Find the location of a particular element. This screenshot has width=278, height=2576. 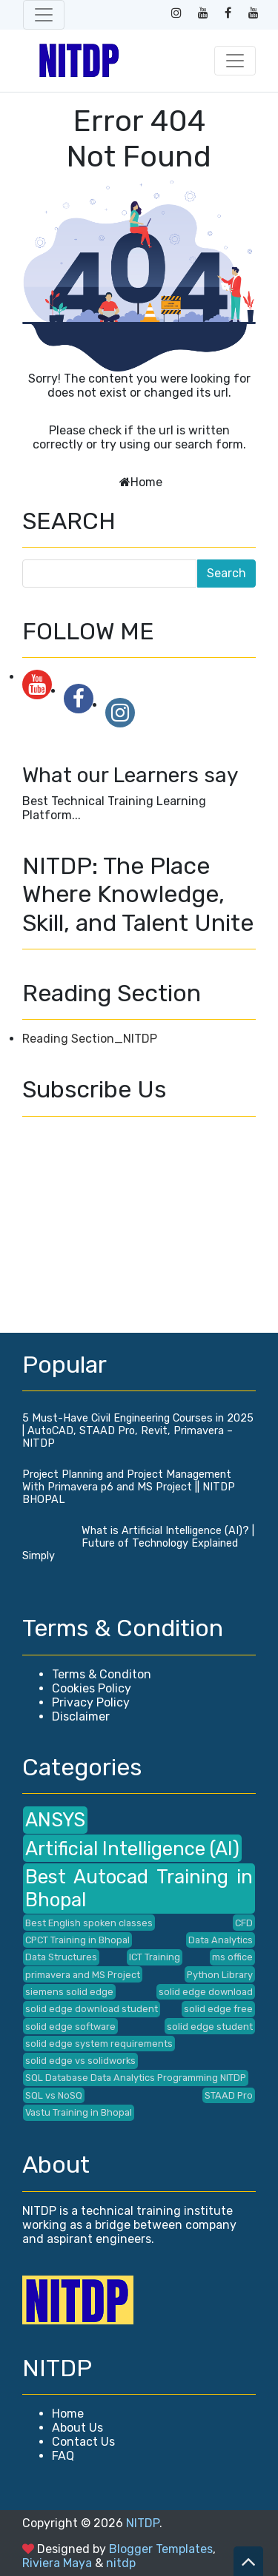

Home is located at coordinates (146, 482).